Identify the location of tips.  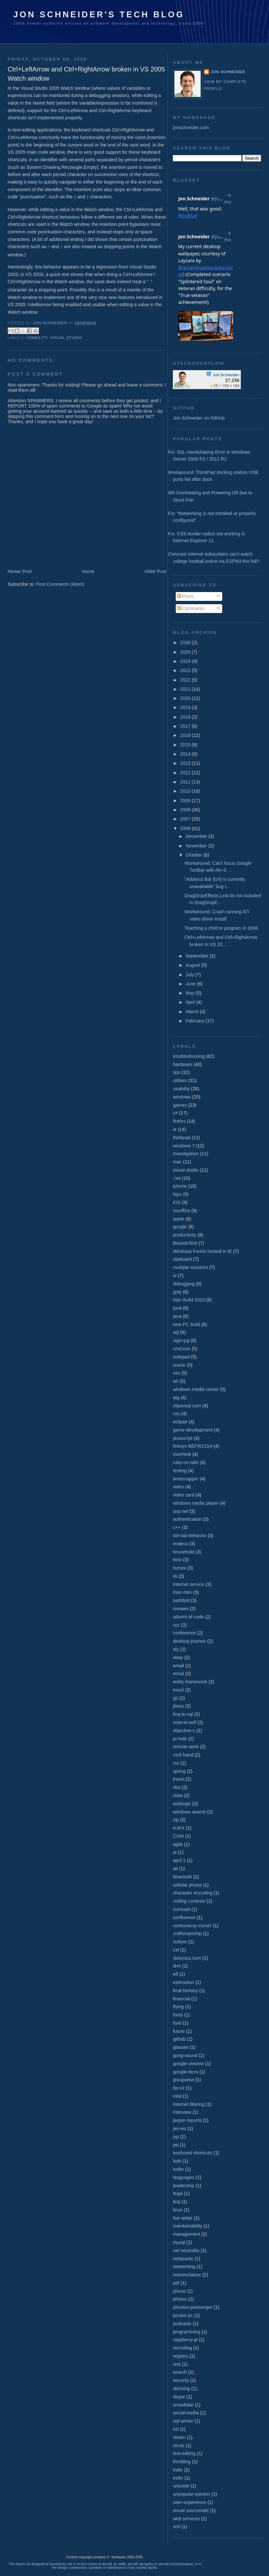
(176, 1072).